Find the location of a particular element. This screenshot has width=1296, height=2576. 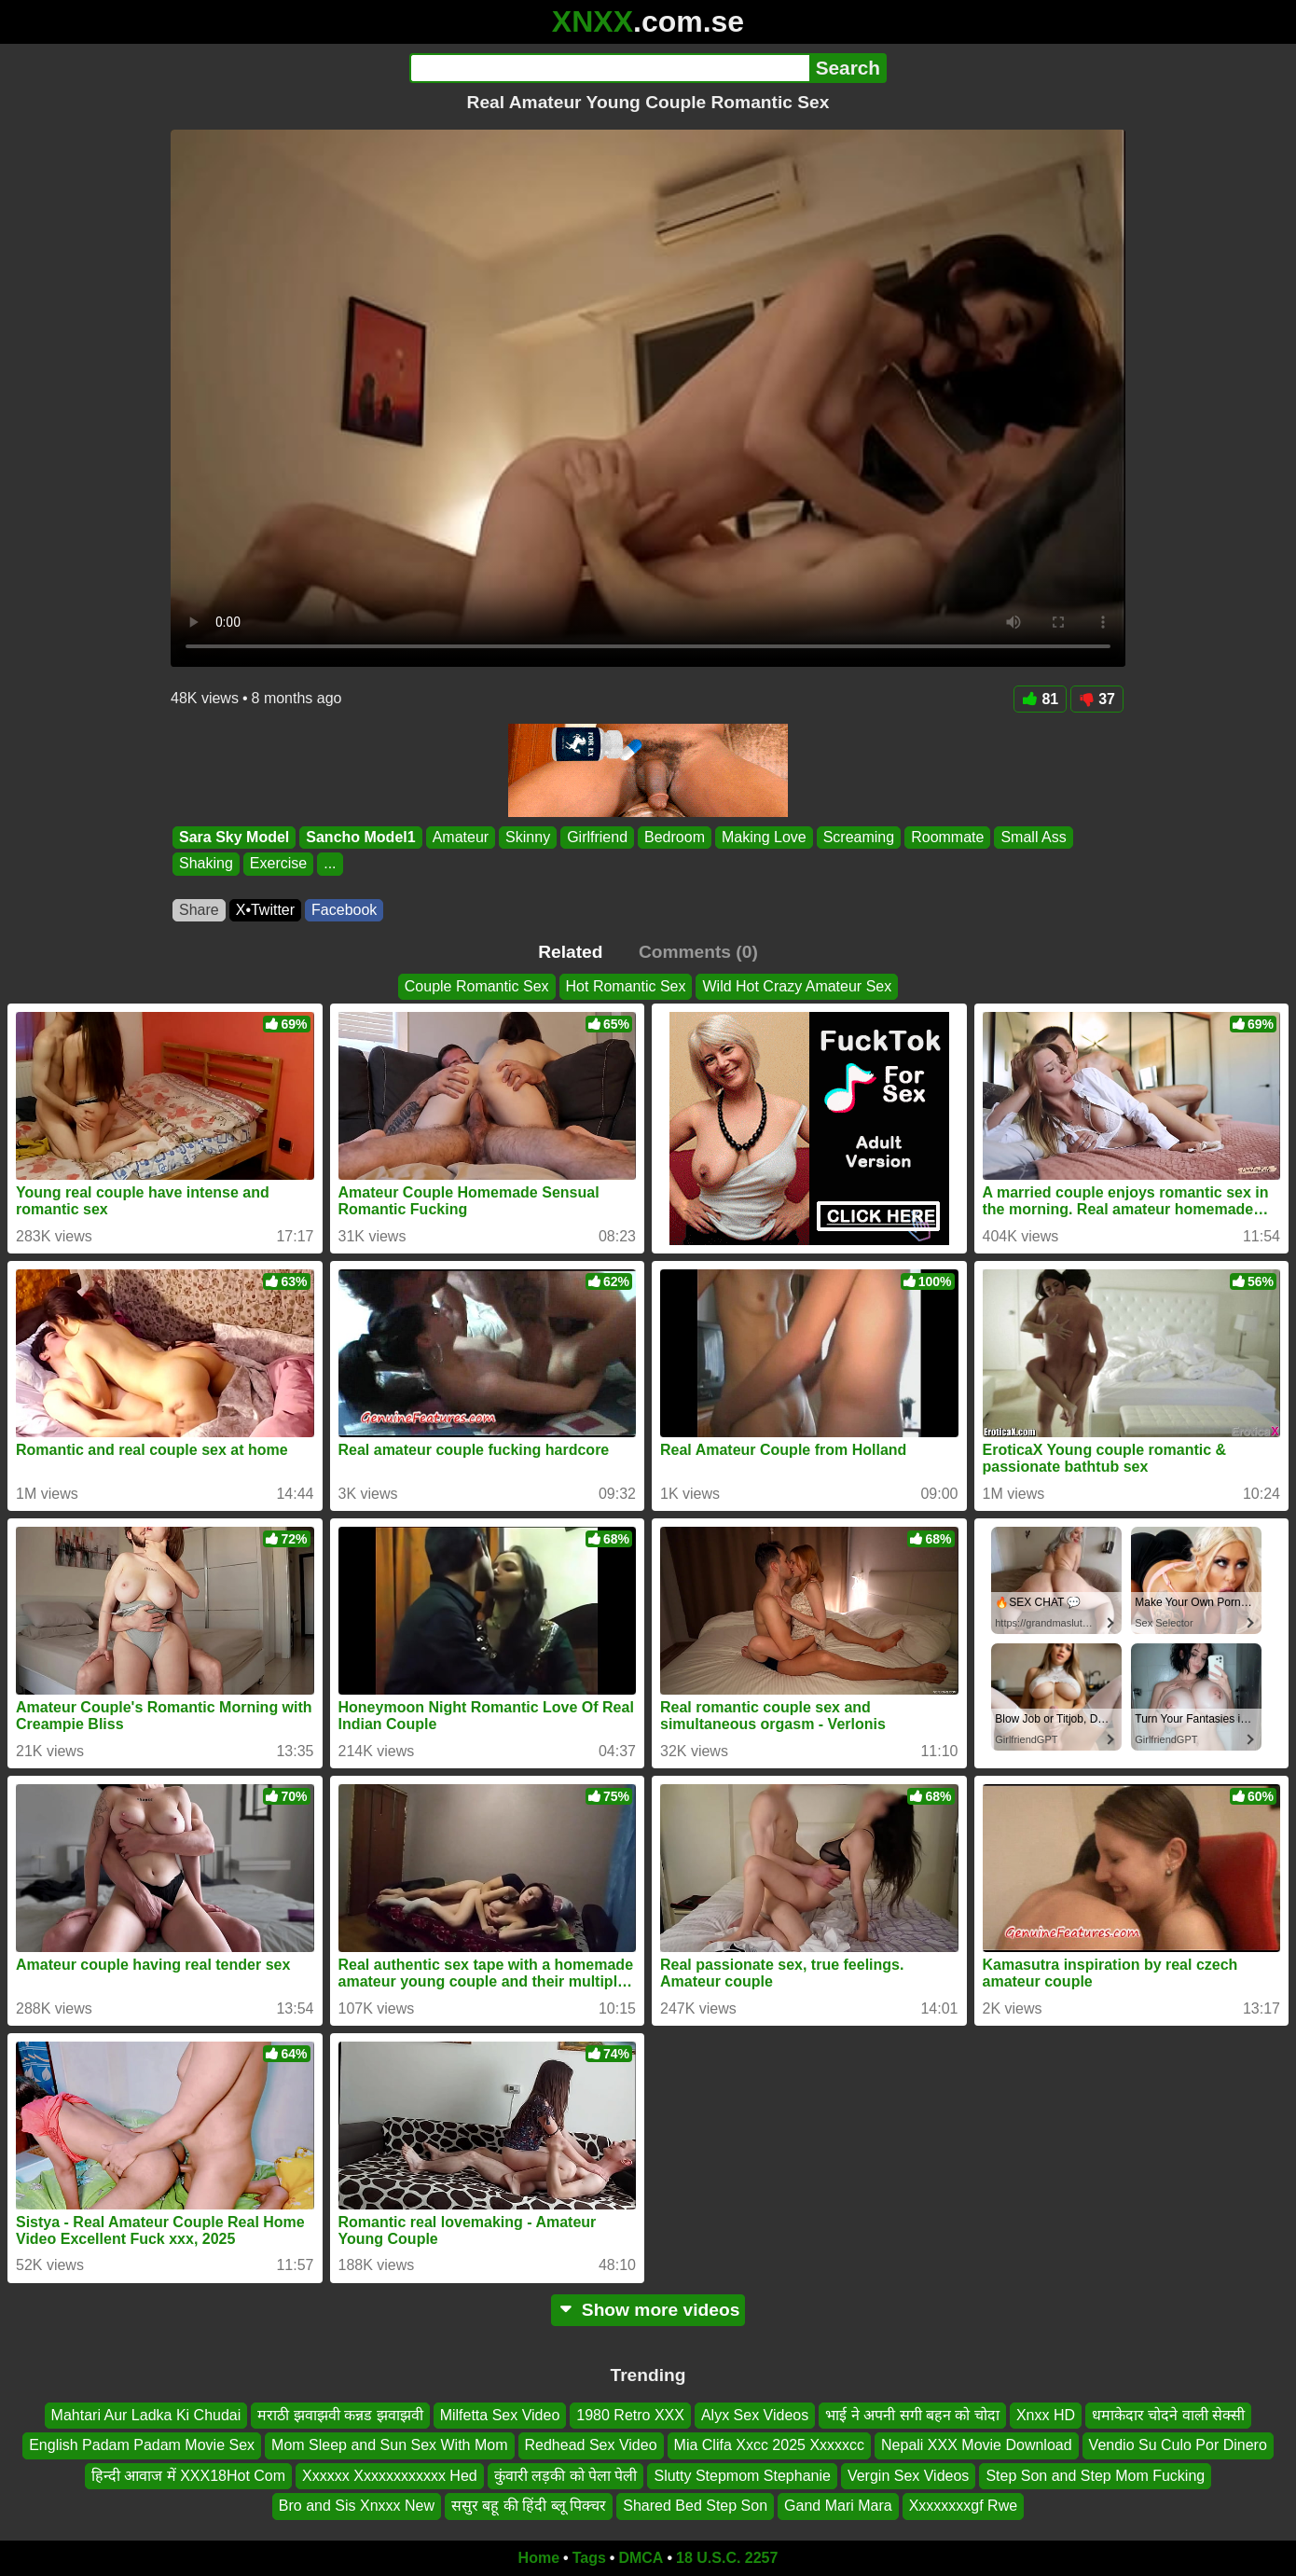

Bro and Sis Xnxxx New is located at coordinates (356, 2506).